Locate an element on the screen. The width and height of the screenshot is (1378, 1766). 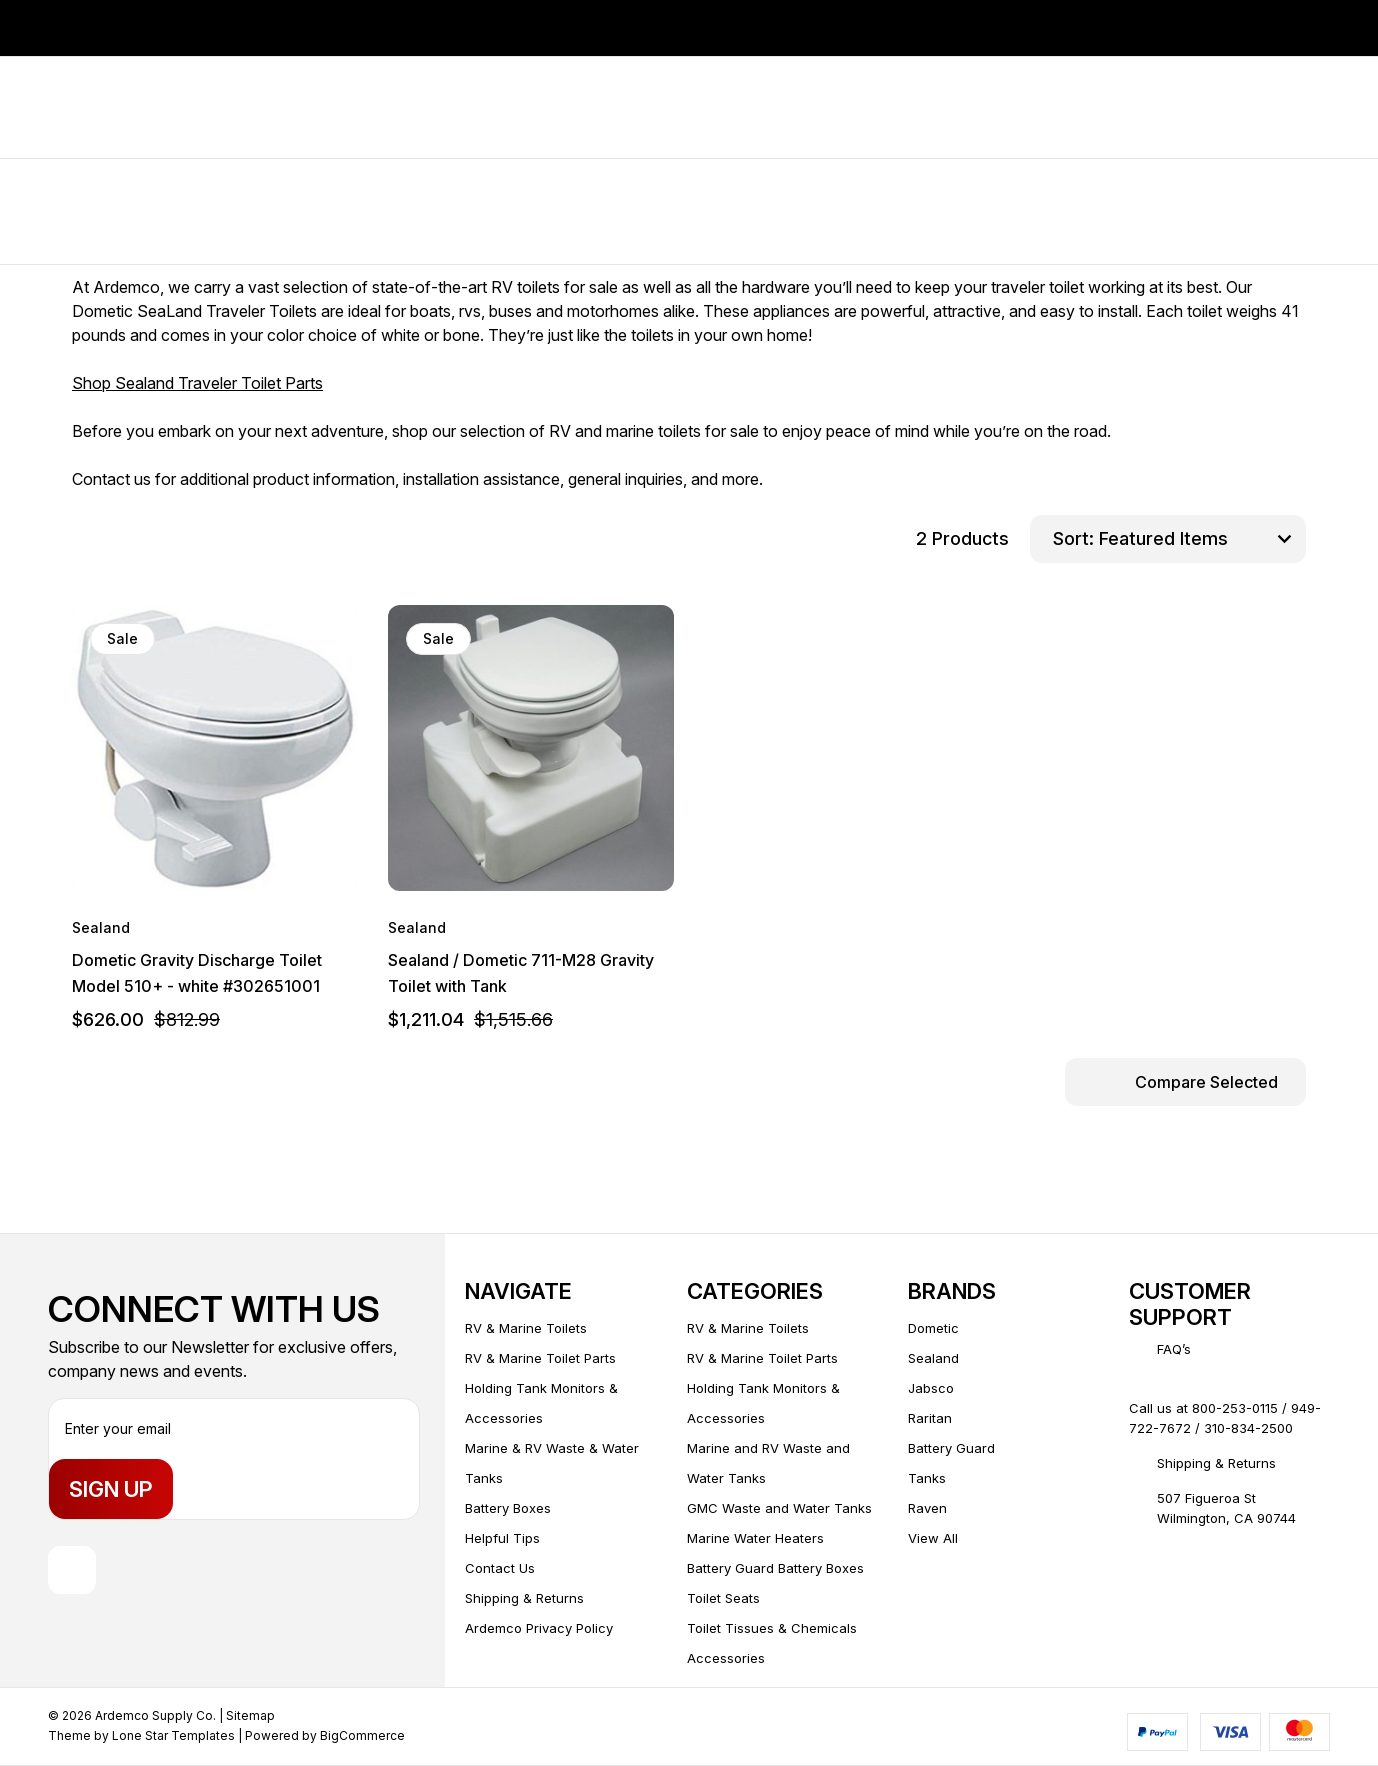
Shipping & Returns is located at coordinates (524, 1598).